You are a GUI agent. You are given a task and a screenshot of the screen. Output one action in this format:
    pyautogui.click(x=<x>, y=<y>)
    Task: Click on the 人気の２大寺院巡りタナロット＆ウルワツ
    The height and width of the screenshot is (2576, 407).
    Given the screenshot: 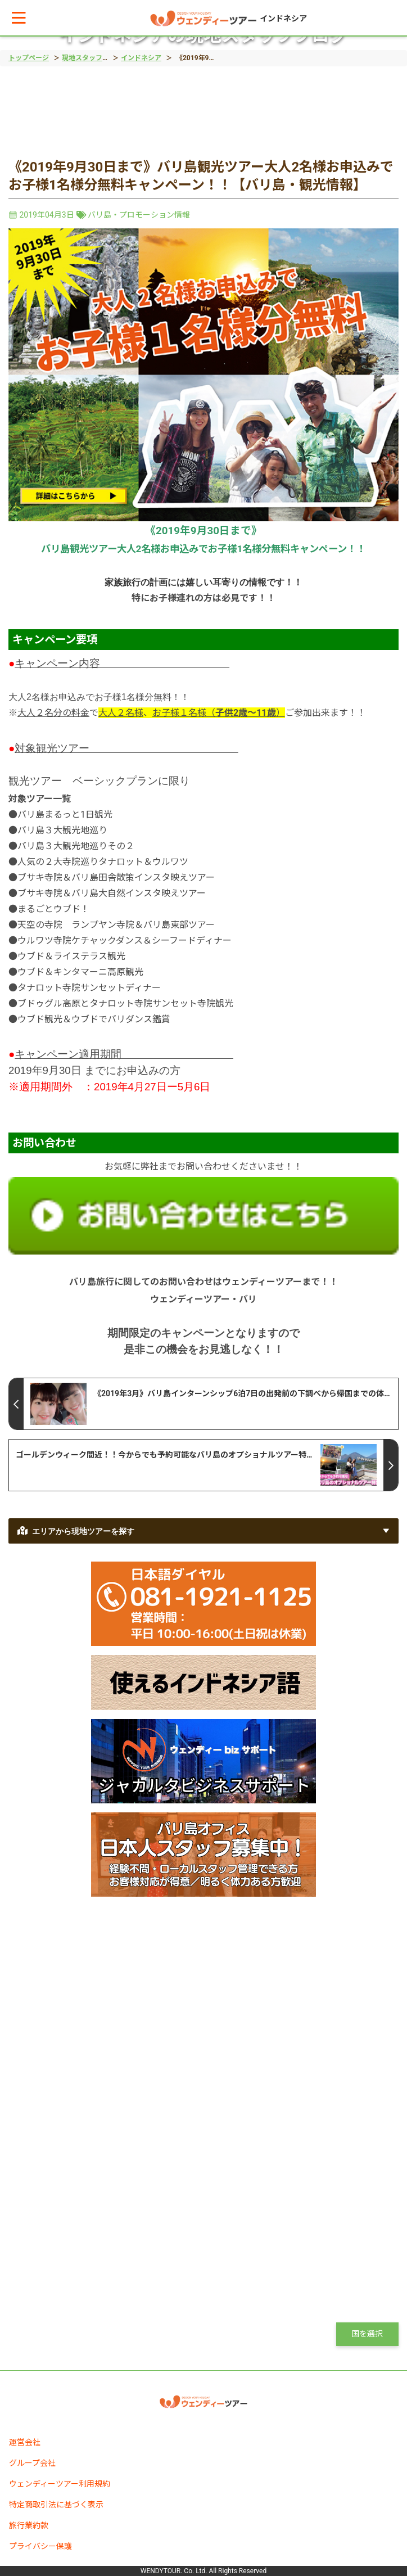 What is the action you would take?
    pyautogui.click(x=102, y=861)
    